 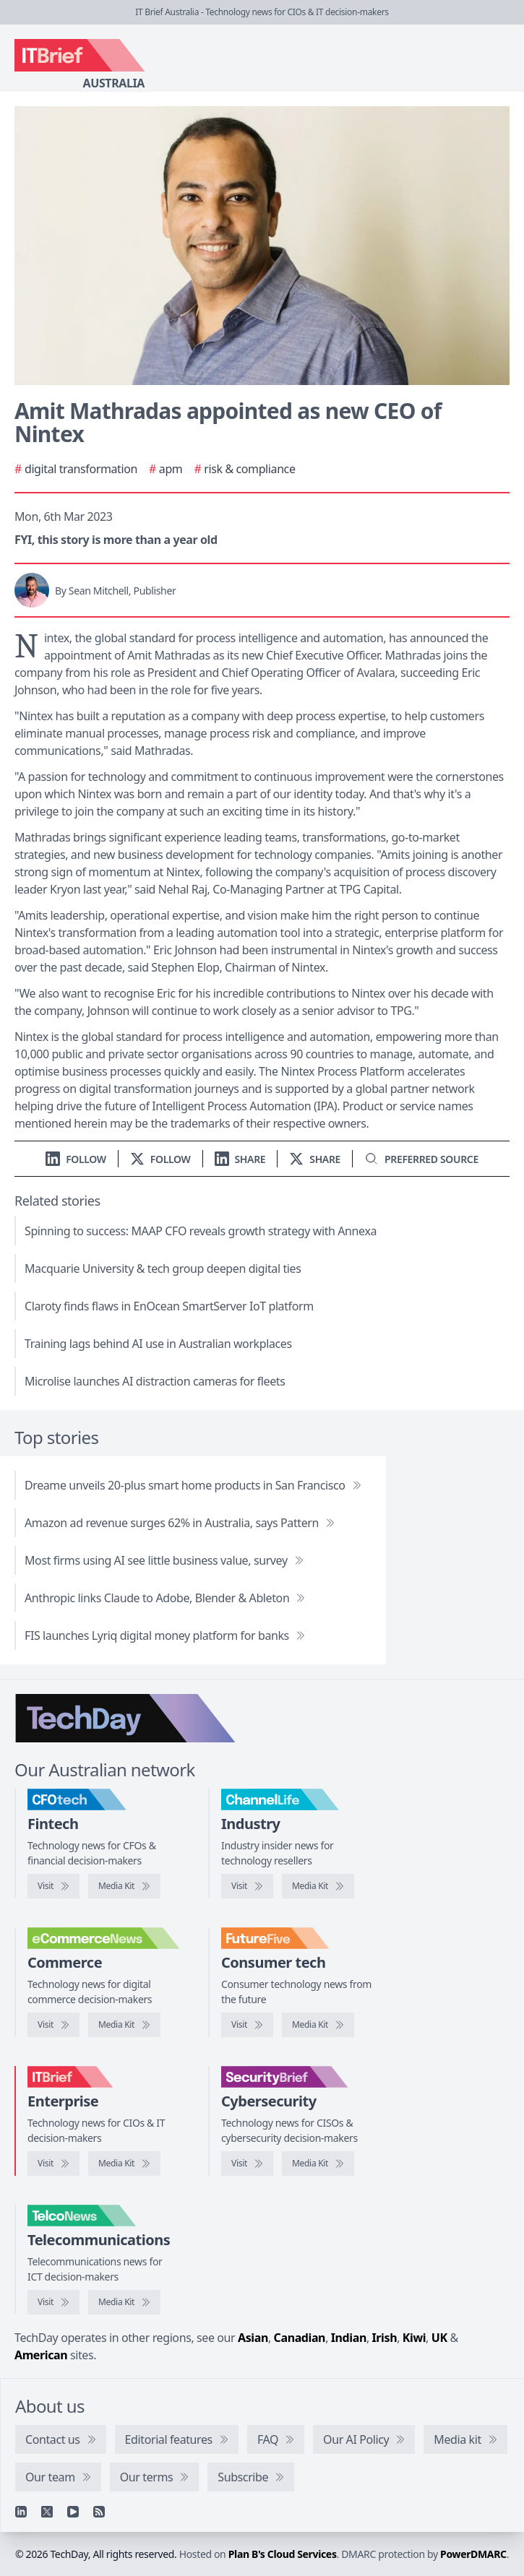 What do you see at coordinates (73, 2511) in the screenshot?
I see `[YouTube]` at bounding box center [73, 2511].